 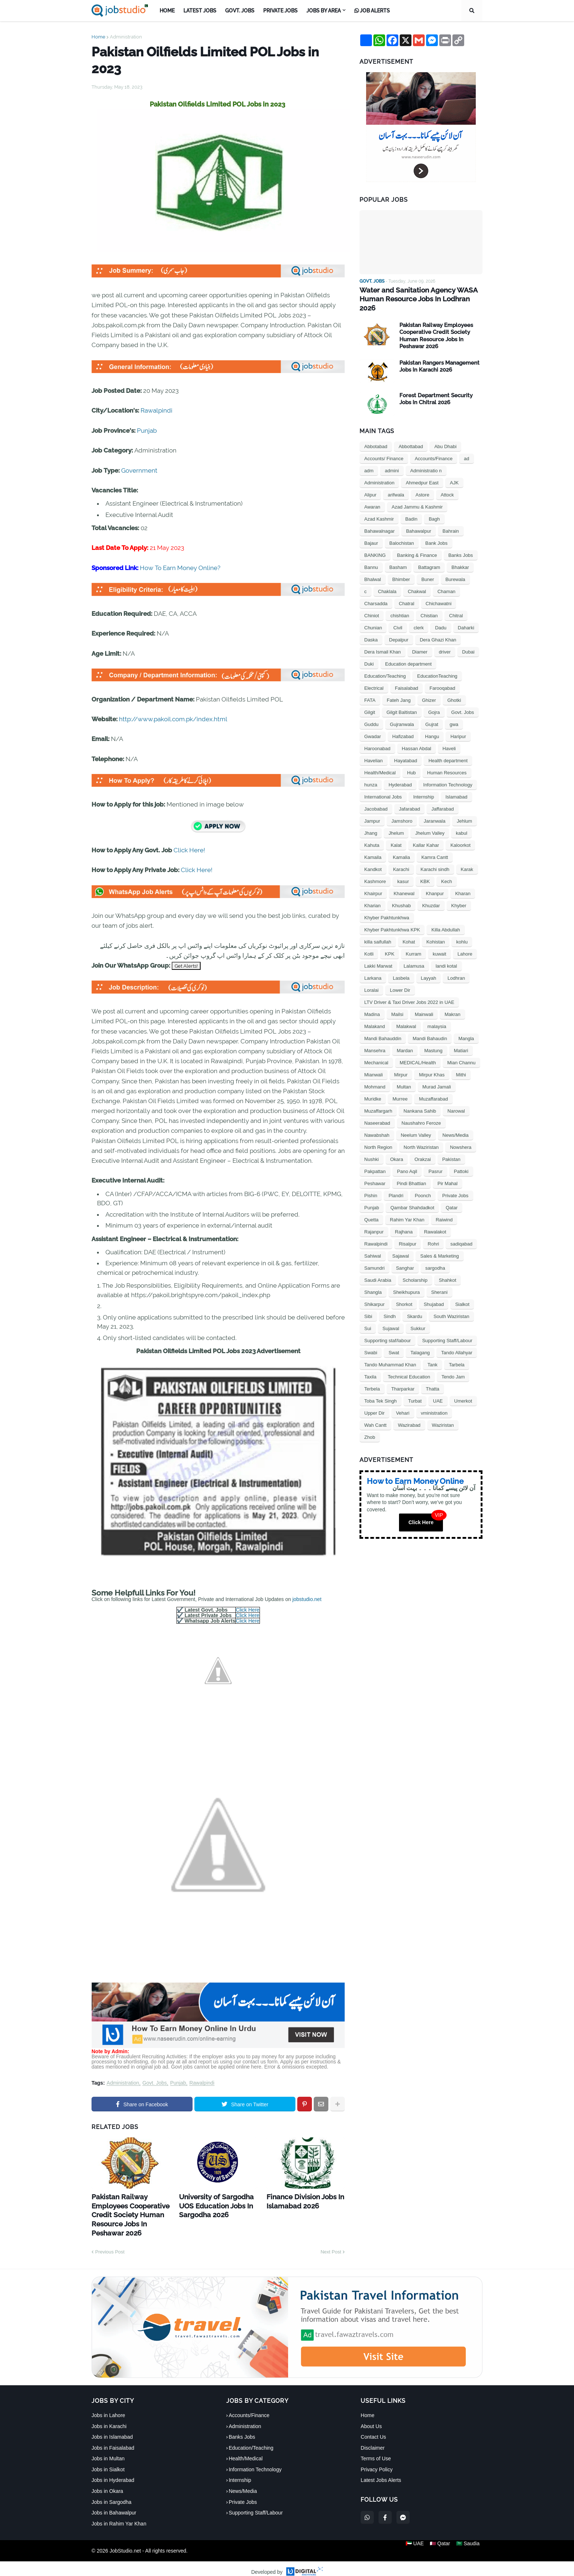 What do you see at coordinates (412, 1197) in the screenshot?
I see `Qambar Shahdadkot` at bounding box center [412, 1197].